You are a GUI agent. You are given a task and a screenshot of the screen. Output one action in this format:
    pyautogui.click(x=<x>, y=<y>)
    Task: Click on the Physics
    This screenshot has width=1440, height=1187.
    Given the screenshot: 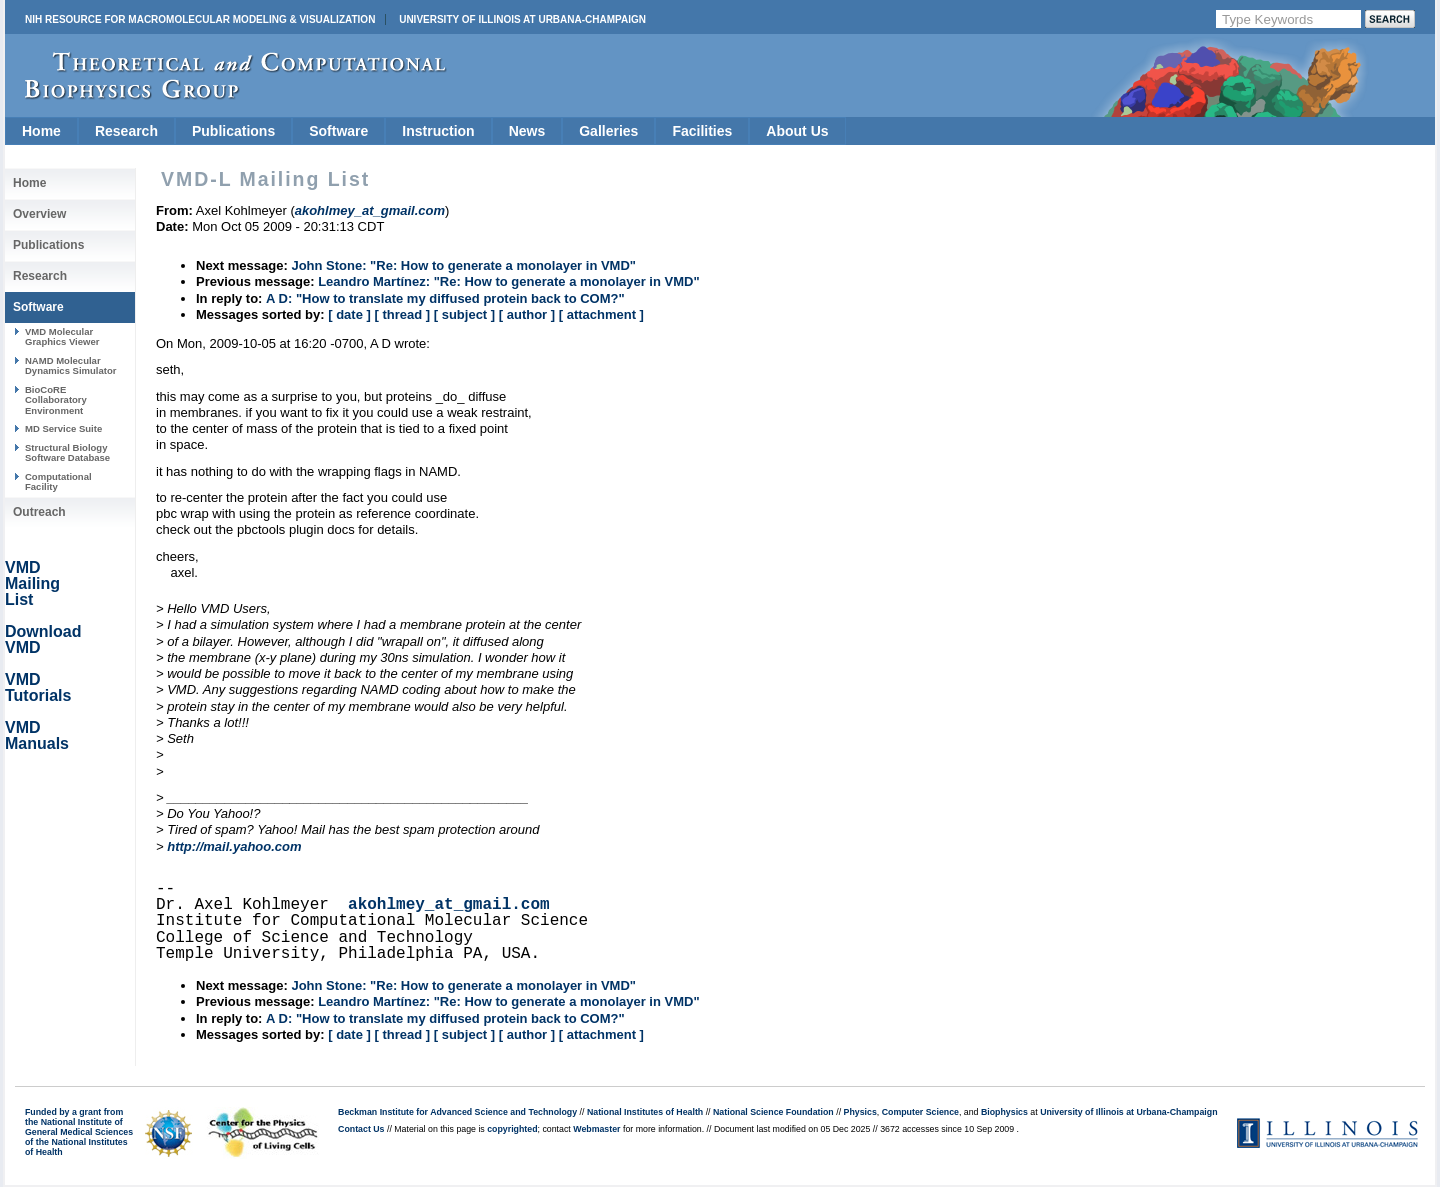 What is the action you would take?
    pyautogui.click(x=860, y=1112)
    